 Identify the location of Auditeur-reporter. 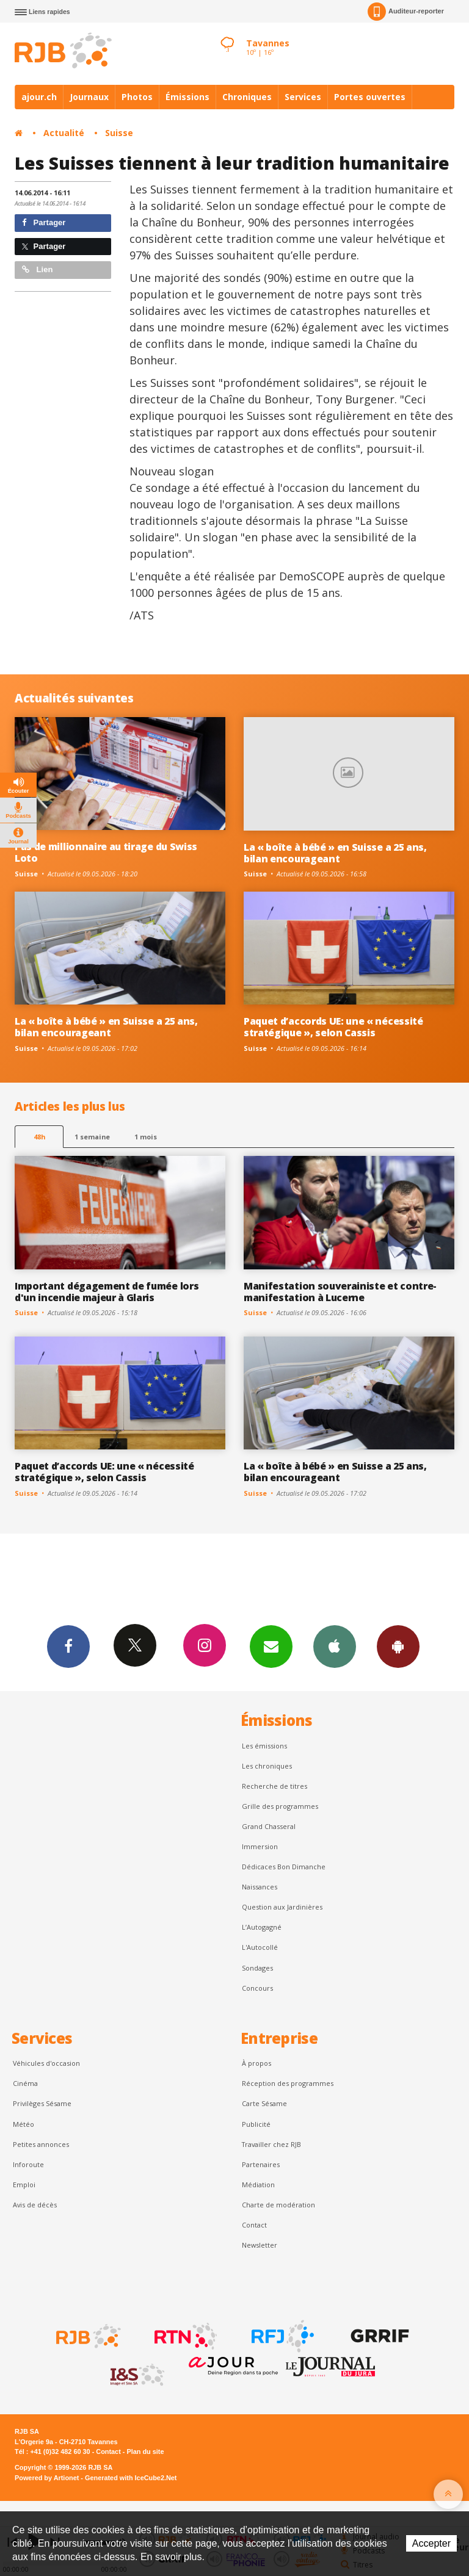
(406, 11).